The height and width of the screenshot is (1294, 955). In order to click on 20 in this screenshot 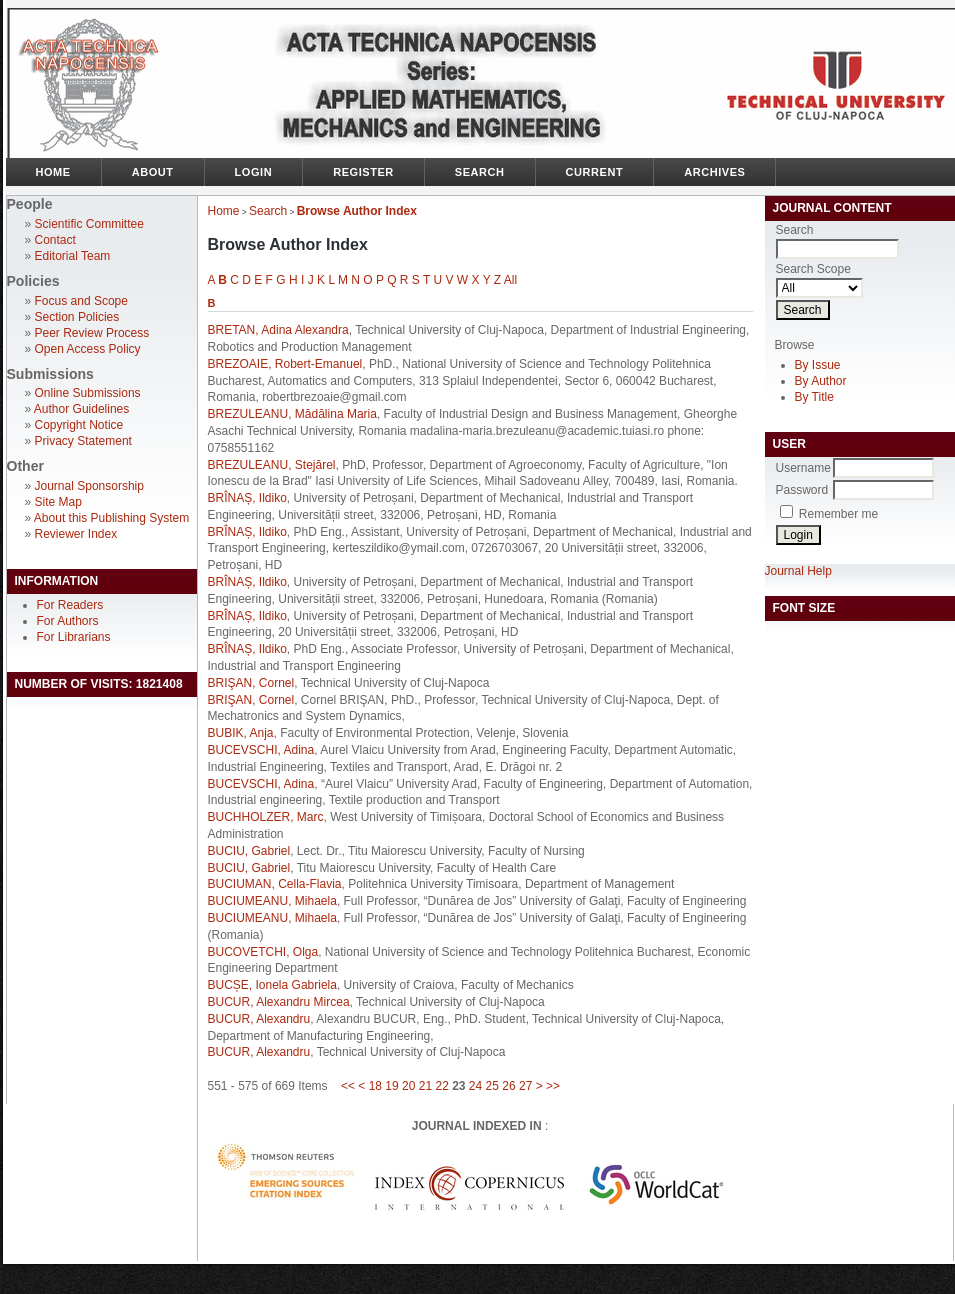, I will do `click(408, 1086)`.